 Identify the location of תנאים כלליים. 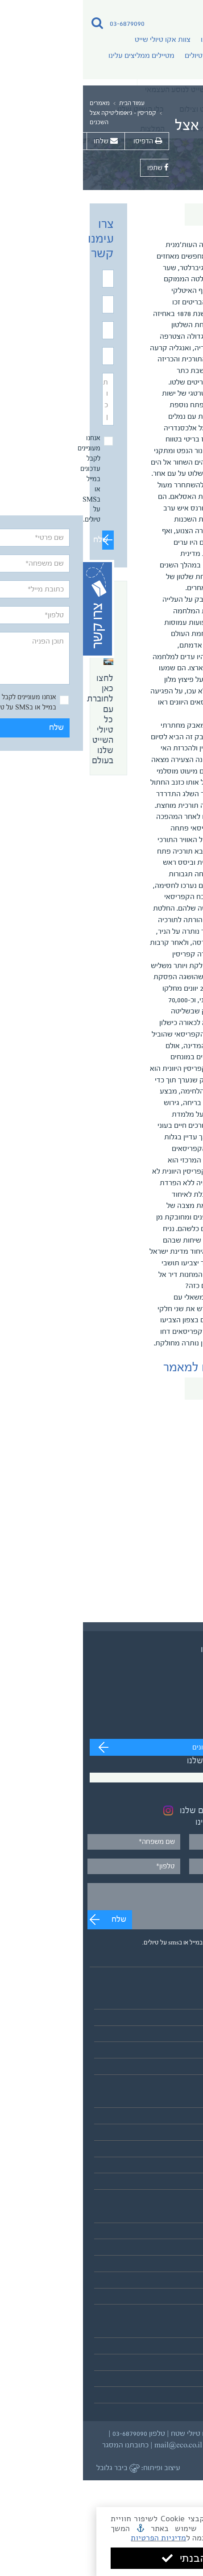
(176, 2365).